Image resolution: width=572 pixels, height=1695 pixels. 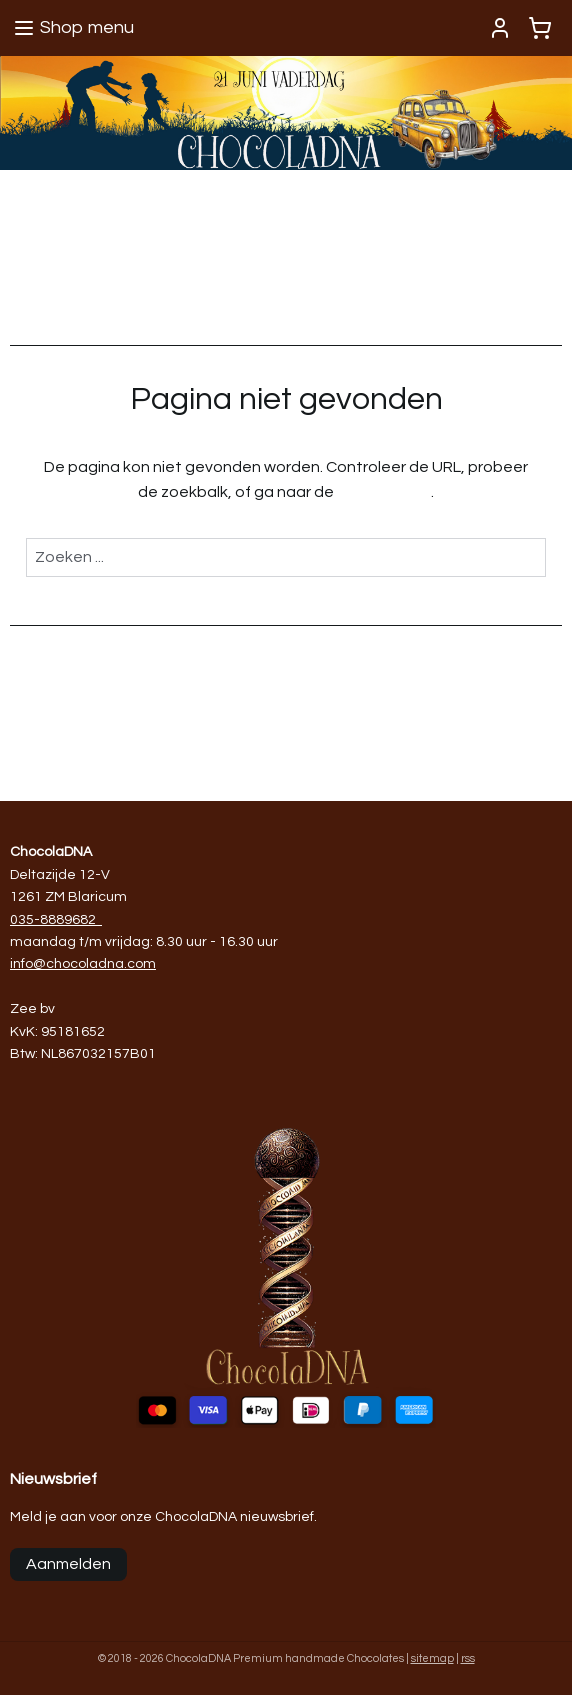 What do you see at coordinates (468, 1658) in the screenshot?
I see `rss` at bounding box center [468, 1658].